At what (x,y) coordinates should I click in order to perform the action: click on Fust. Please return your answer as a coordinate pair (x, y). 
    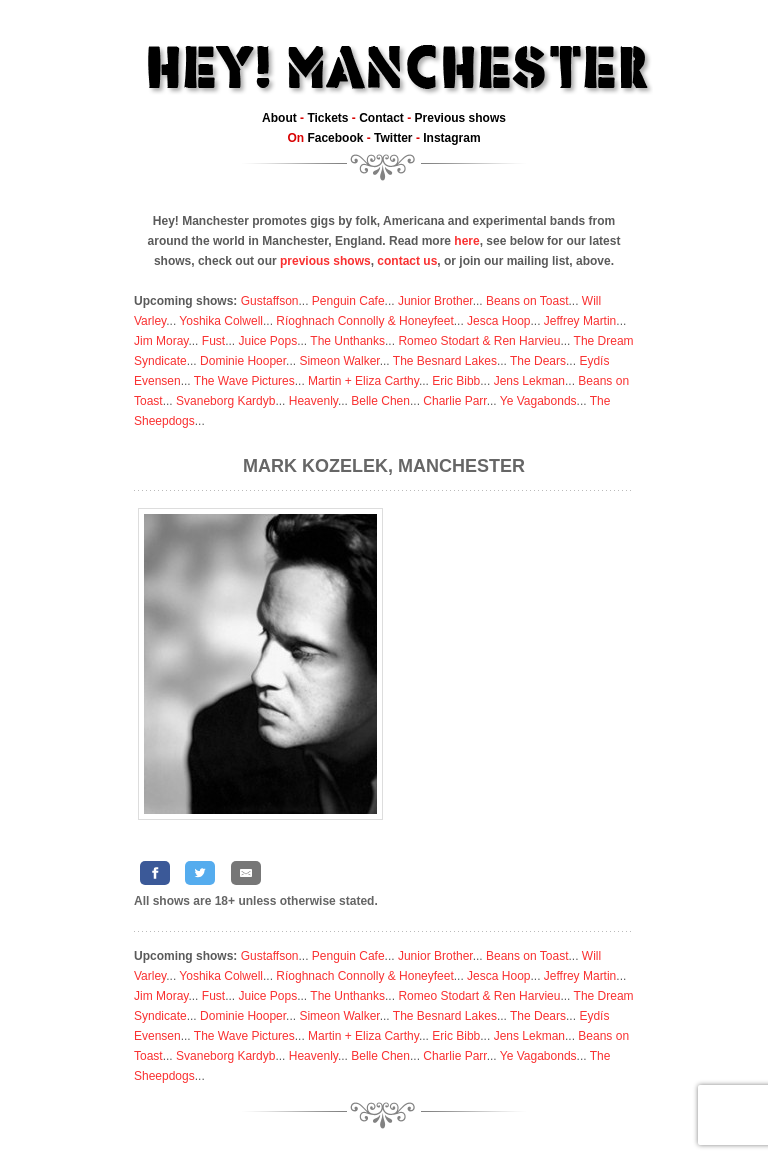
    Looking at the image, I should click on (213, 341).